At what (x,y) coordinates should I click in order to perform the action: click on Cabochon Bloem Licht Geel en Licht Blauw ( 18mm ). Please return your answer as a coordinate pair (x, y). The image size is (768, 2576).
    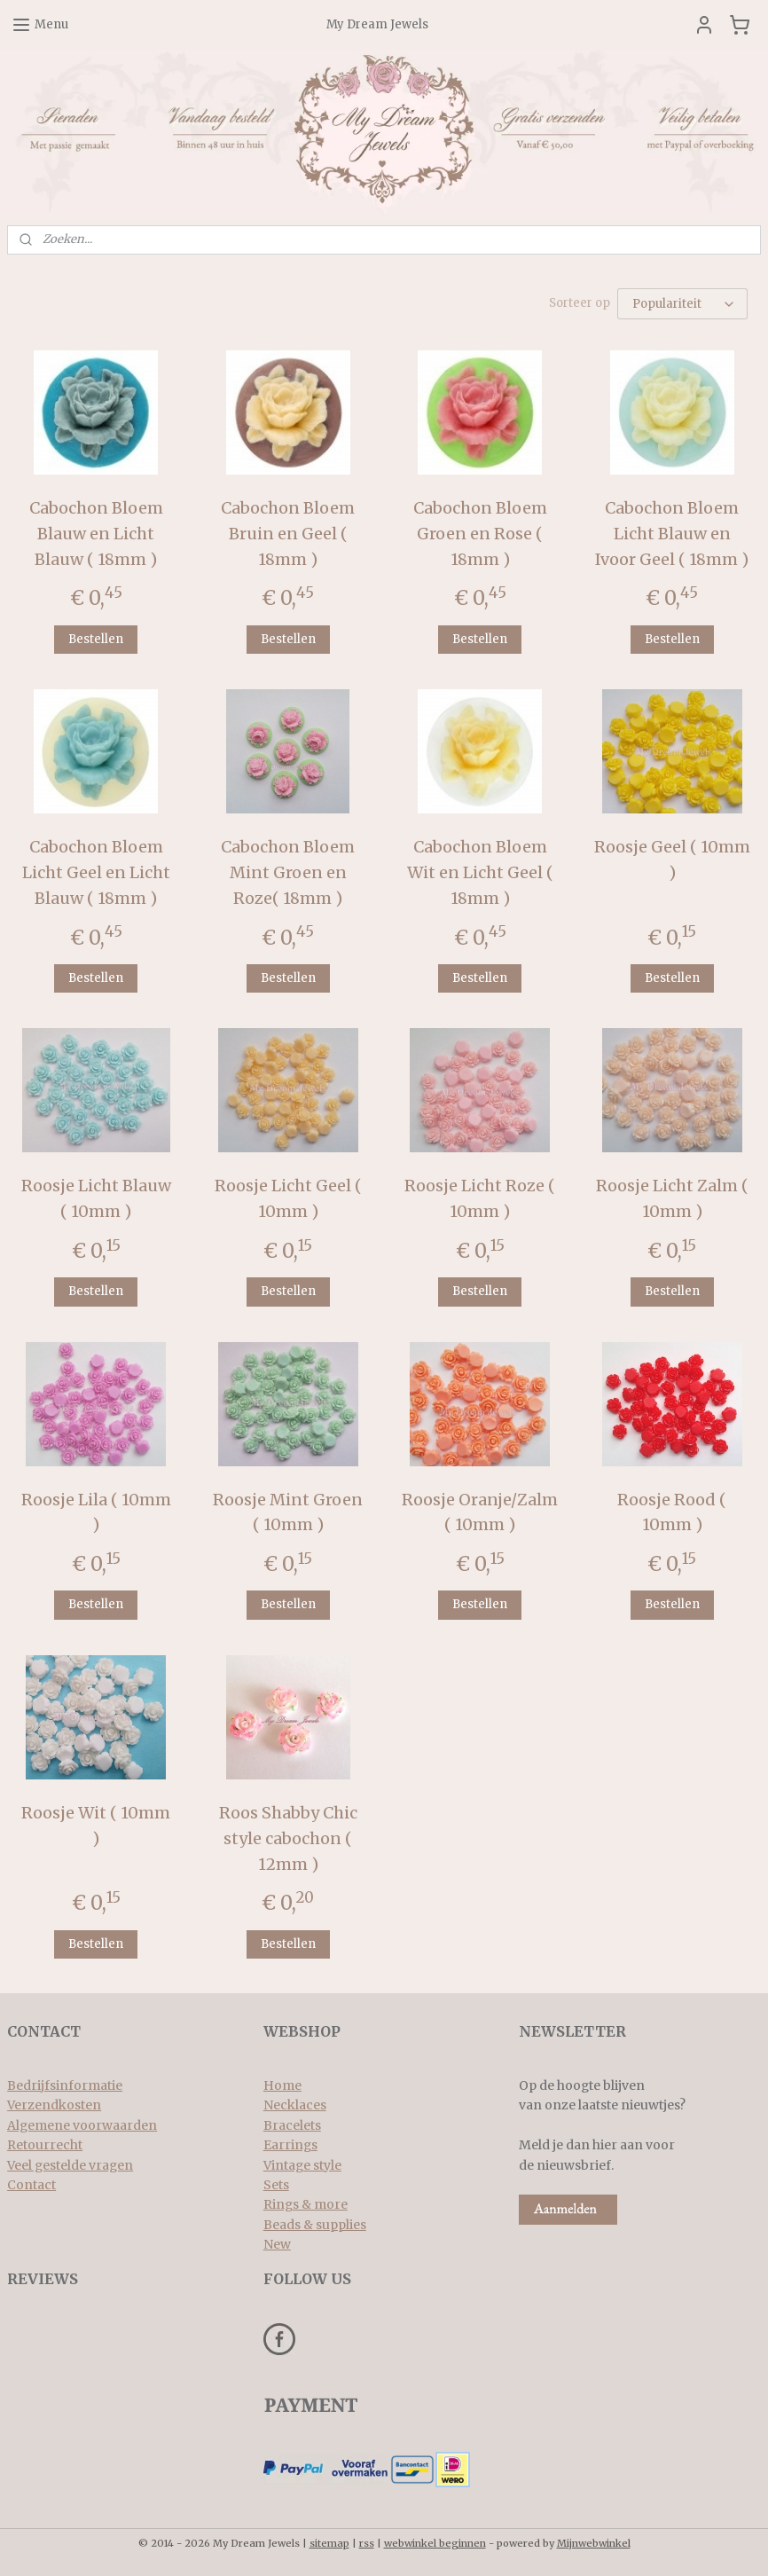
    Looking at the image, I should click on (96, 872).